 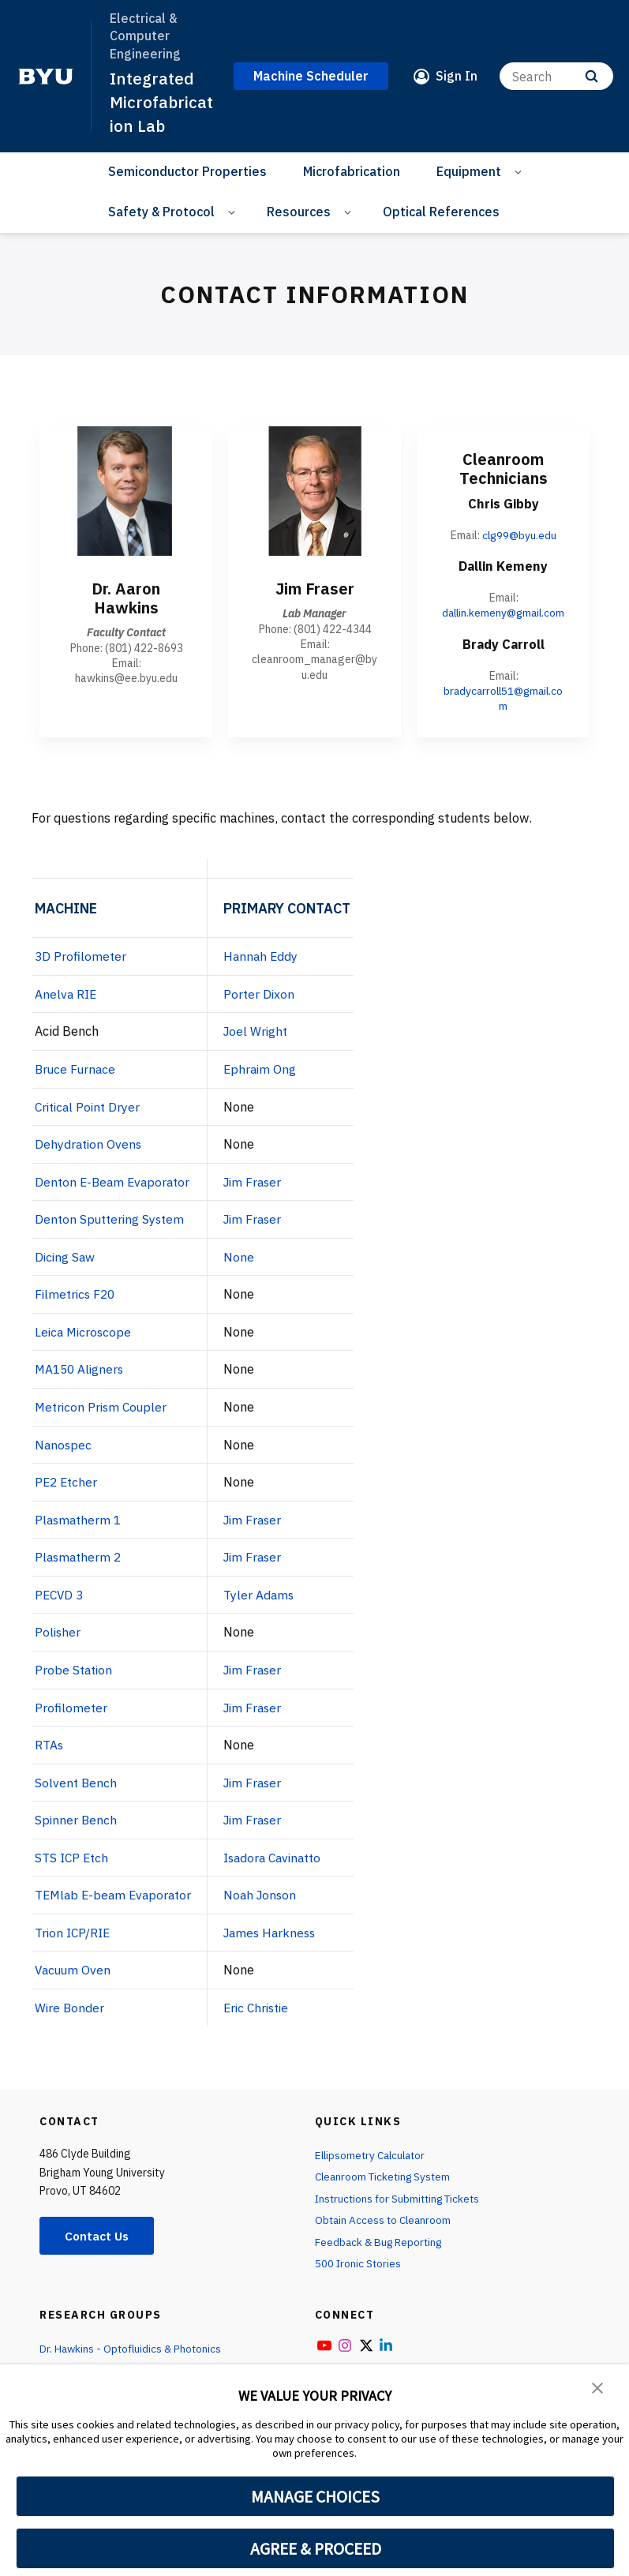 I want to click on [button], so click(x=597, y=2387).